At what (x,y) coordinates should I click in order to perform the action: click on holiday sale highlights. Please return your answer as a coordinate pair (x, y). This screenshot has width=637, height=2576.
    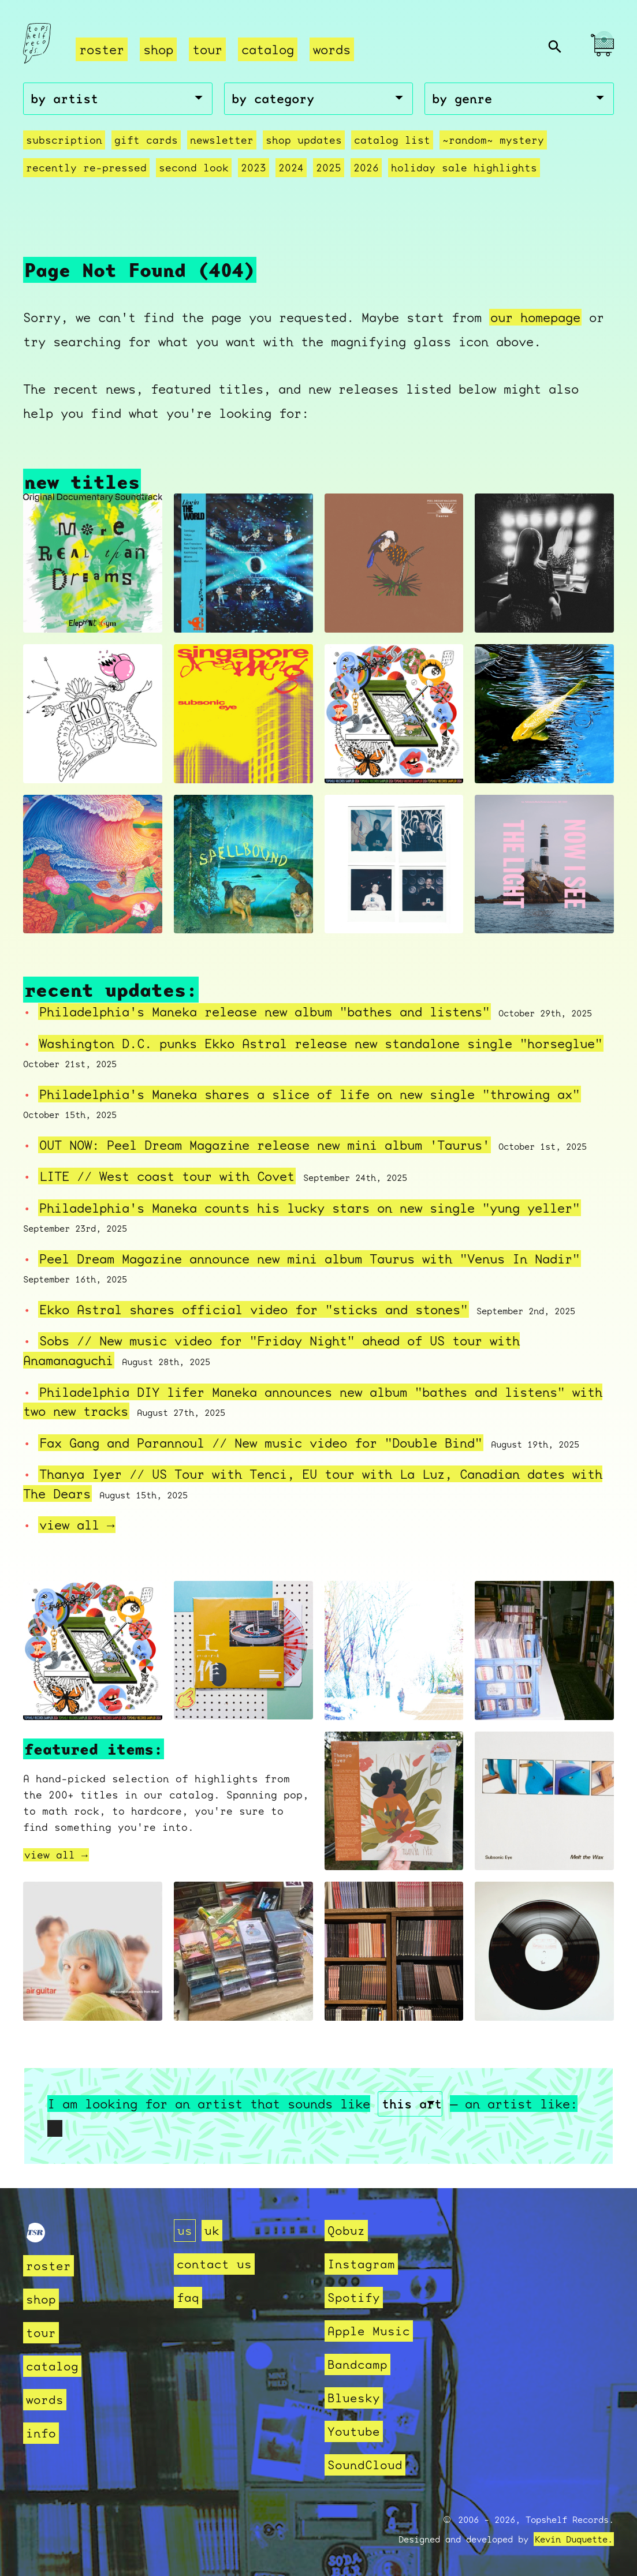
    Looking at the image, I should click on (464, 167).